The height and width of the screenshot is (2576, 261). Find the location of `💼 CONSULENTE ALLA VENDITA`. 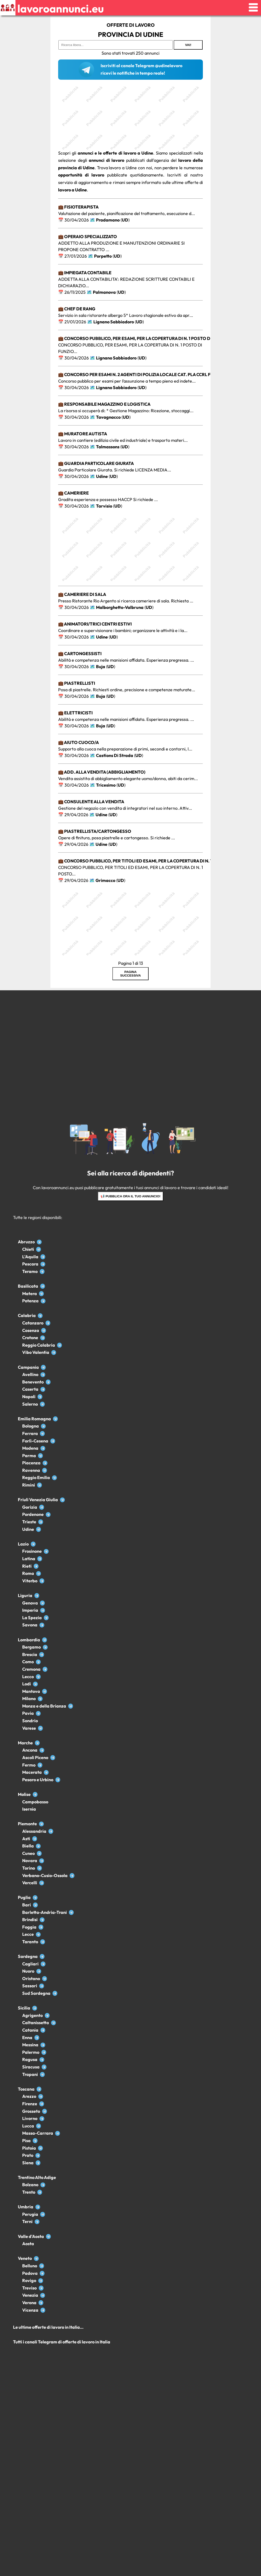

💼 CONSULENTE ALLA VENDITA is located at coordinates (91, 801).